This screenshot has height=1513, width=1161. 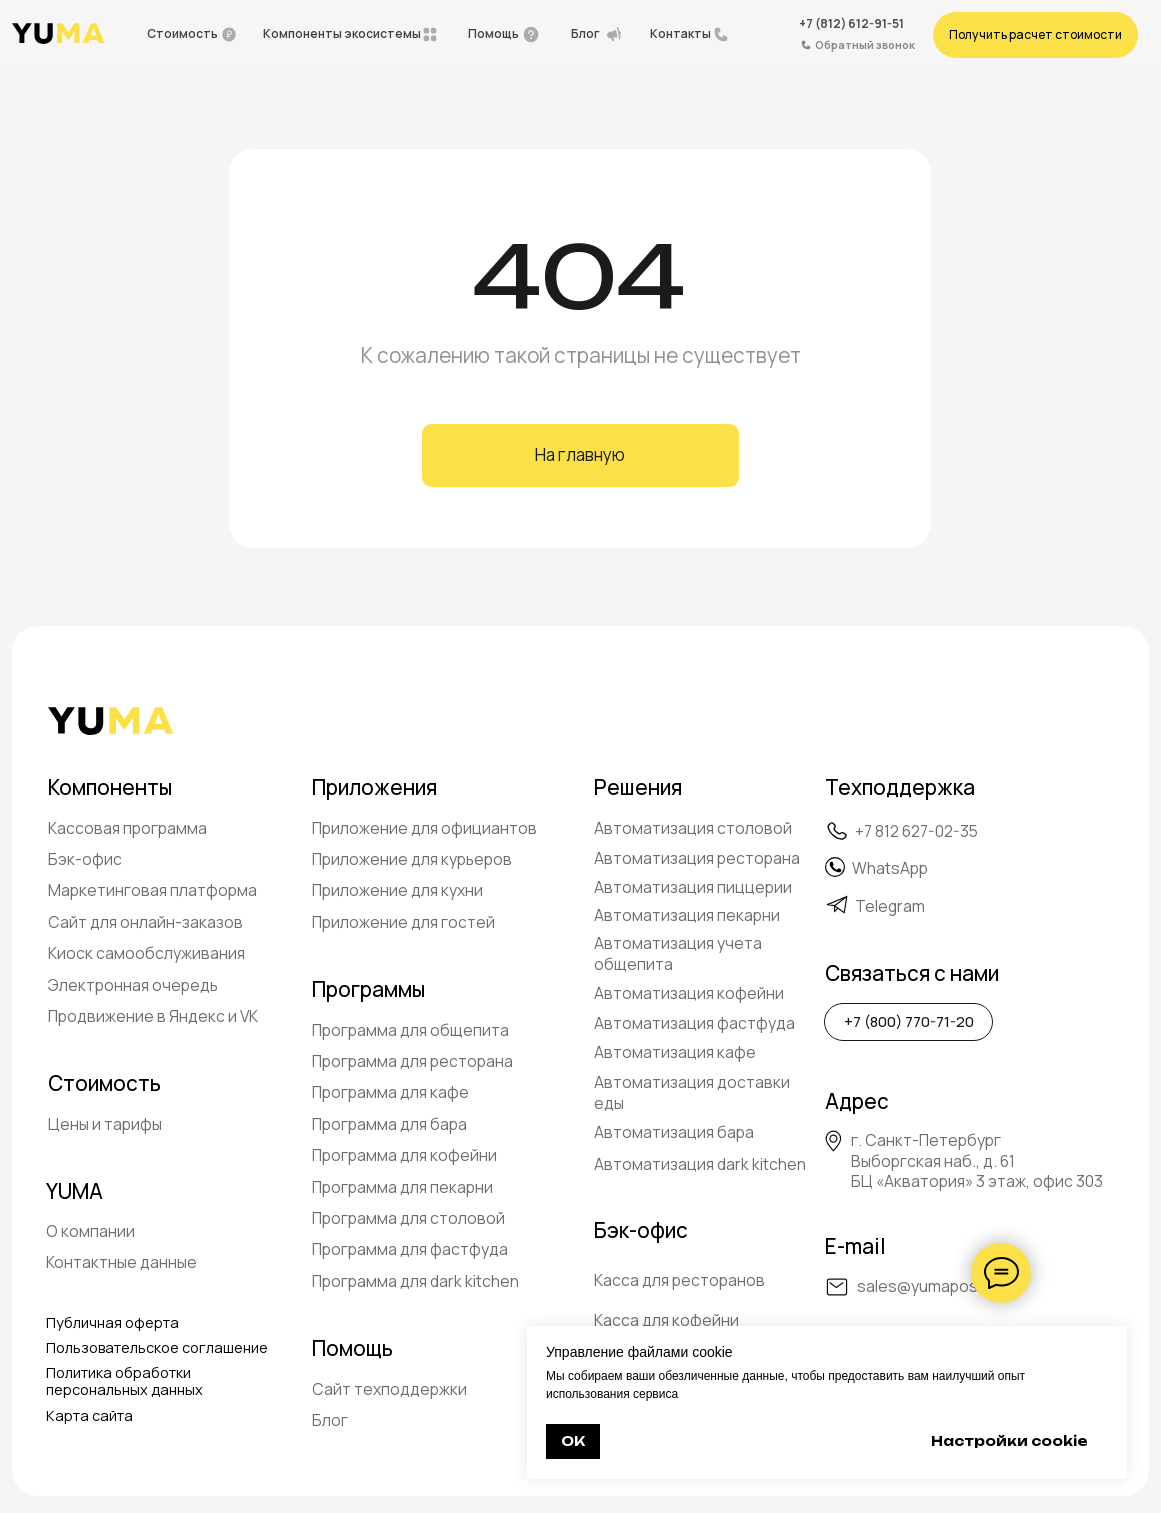 I want to click on Автоматизация кафе, so click(x=675, y=1052).